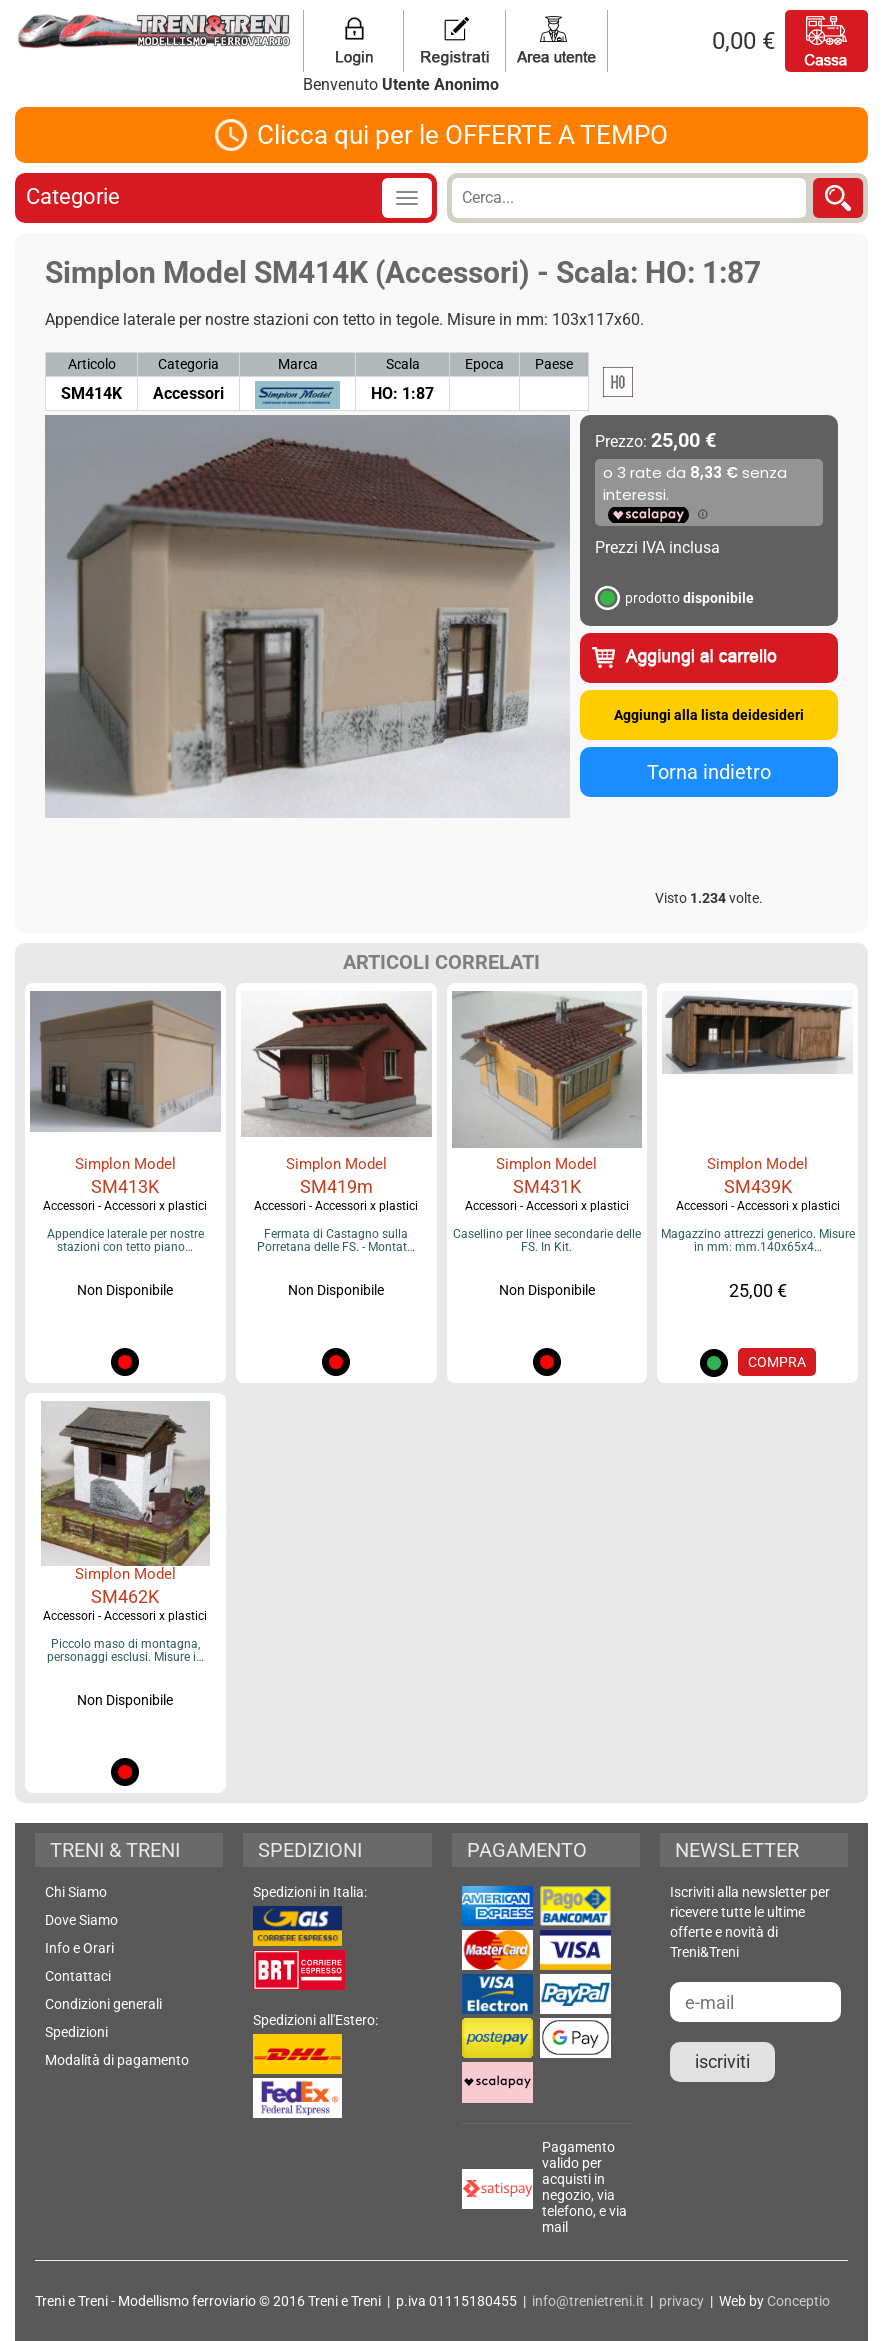 This screenshot has width=883, height=2341. I want to click on Spedizioni, so click(76, 2032).